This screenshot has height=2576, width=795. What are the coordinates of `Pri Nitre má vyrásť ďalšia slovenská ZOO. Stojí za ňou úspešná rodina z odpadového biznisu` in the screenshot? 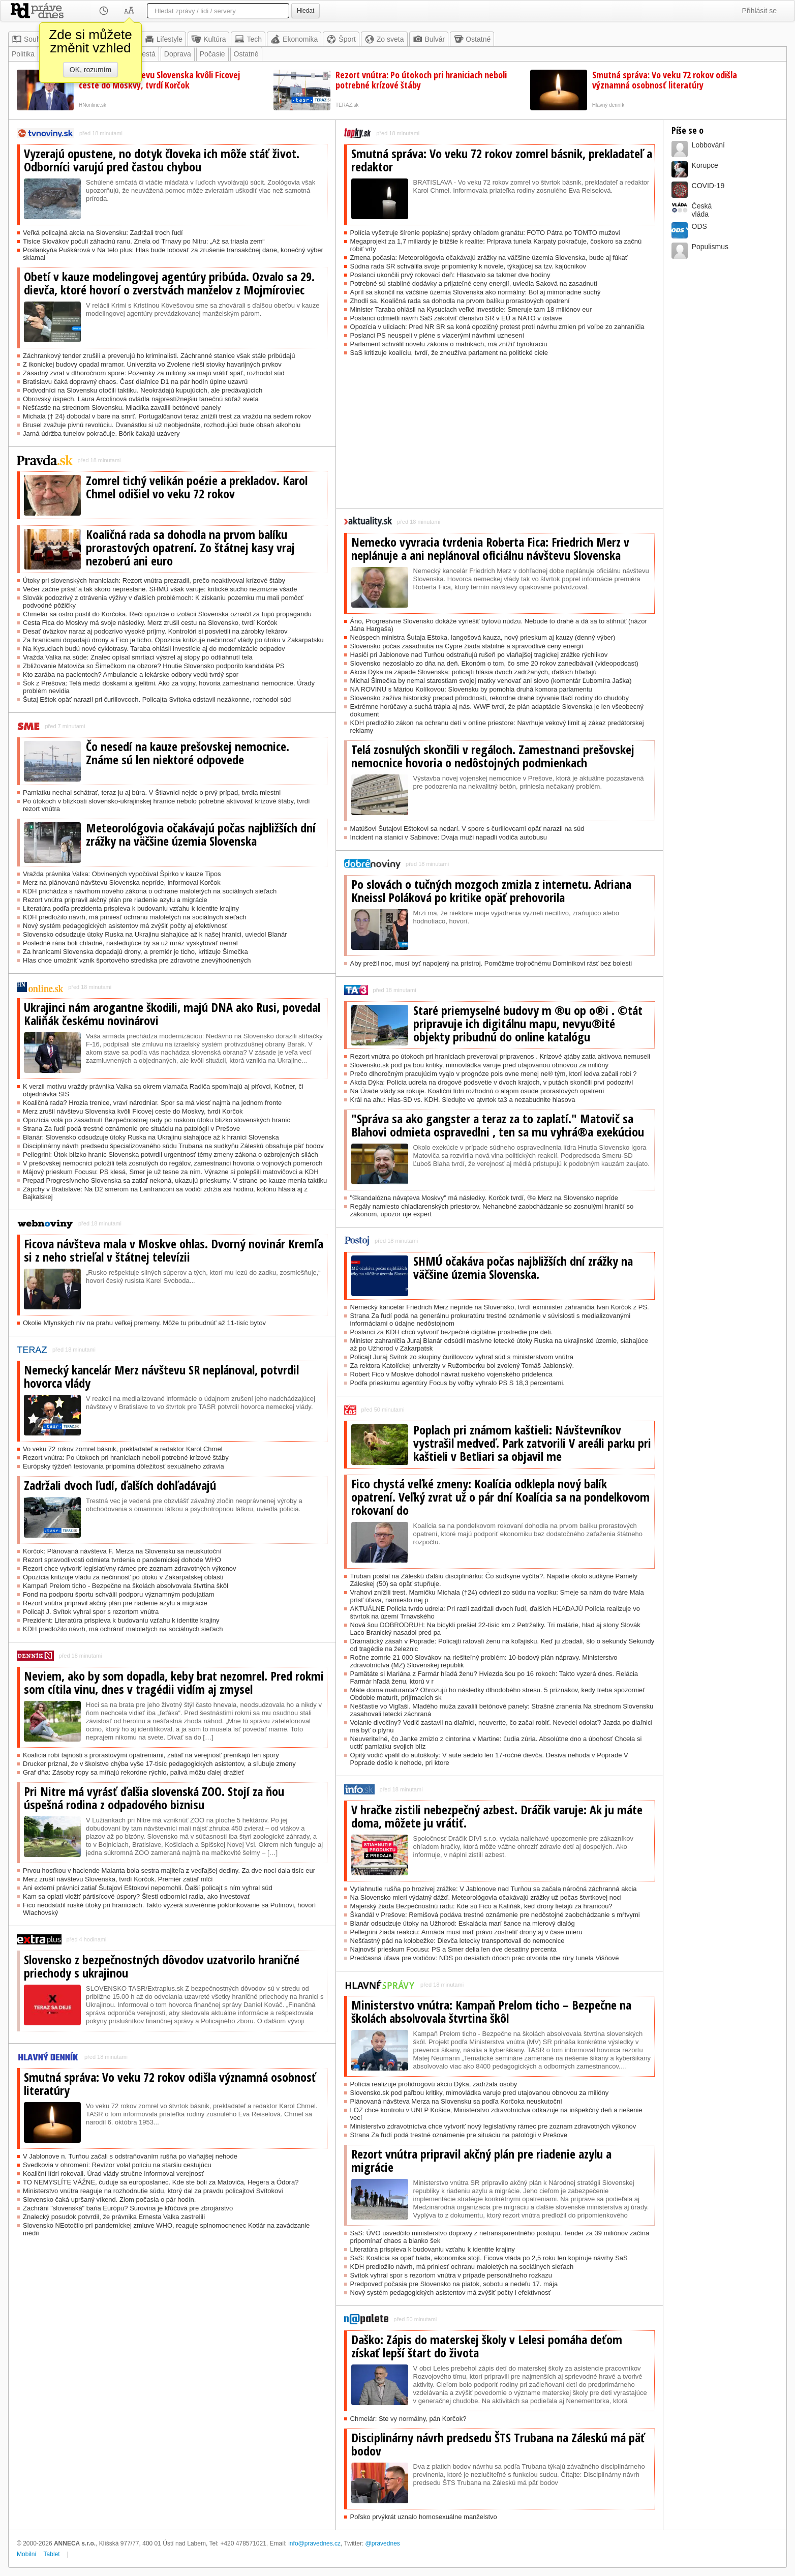 It's located at (154, 1798).